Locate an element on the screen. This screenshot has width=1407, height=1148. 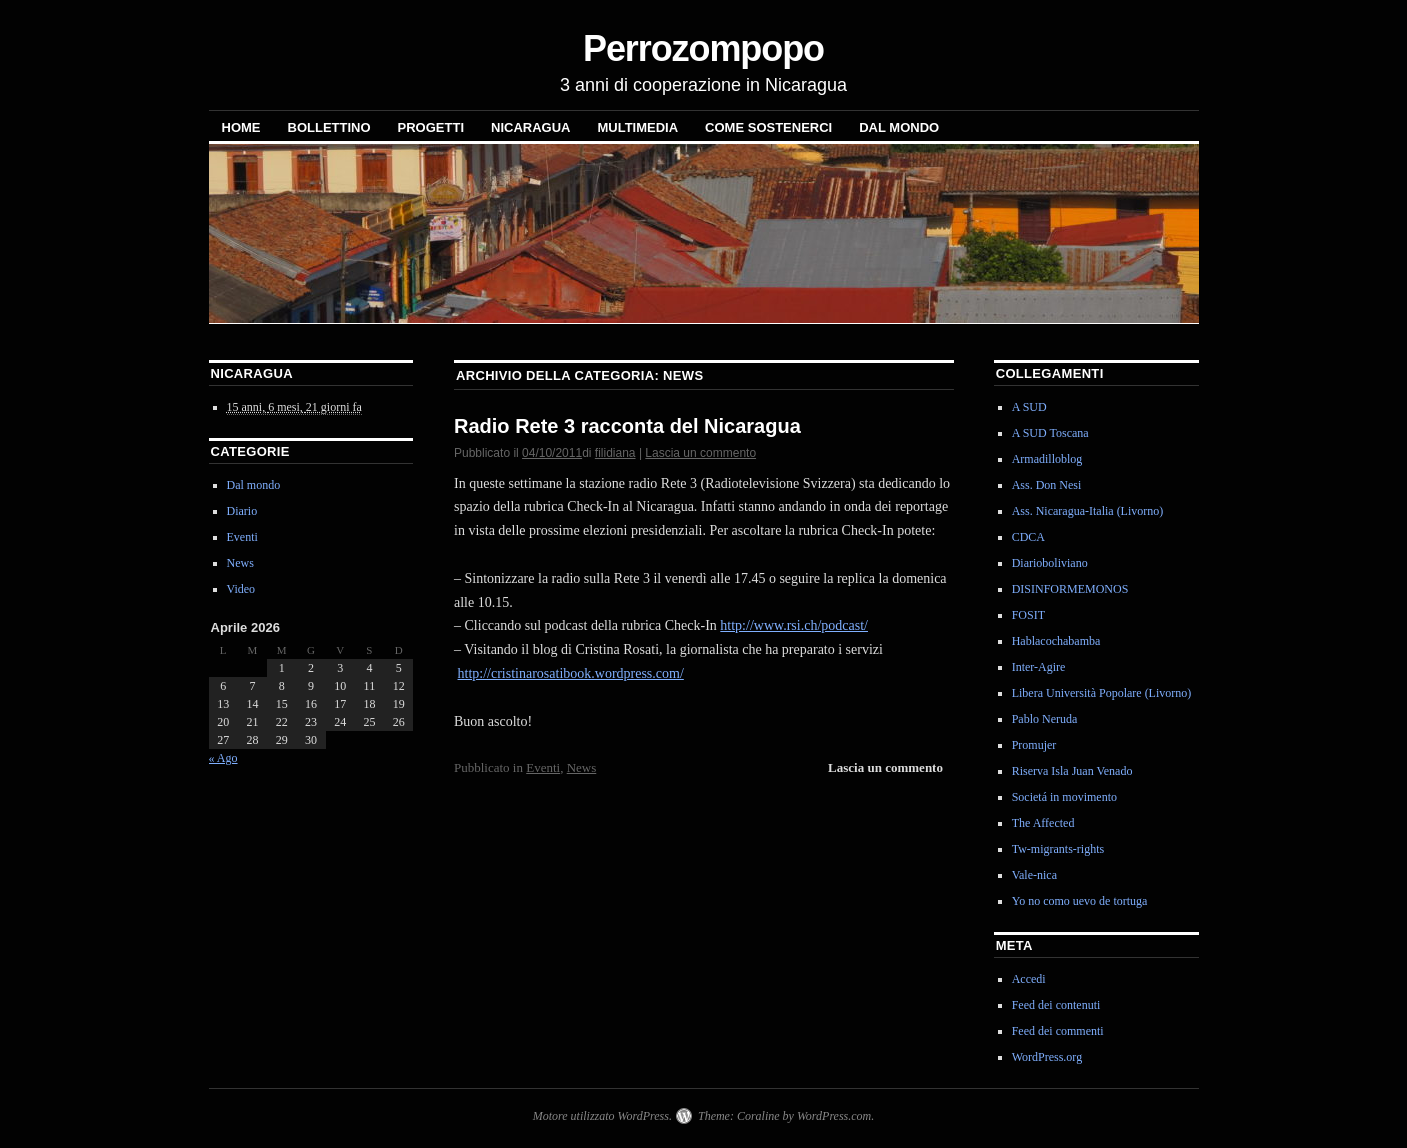
The Affected is located at coordinates (1043, 823).